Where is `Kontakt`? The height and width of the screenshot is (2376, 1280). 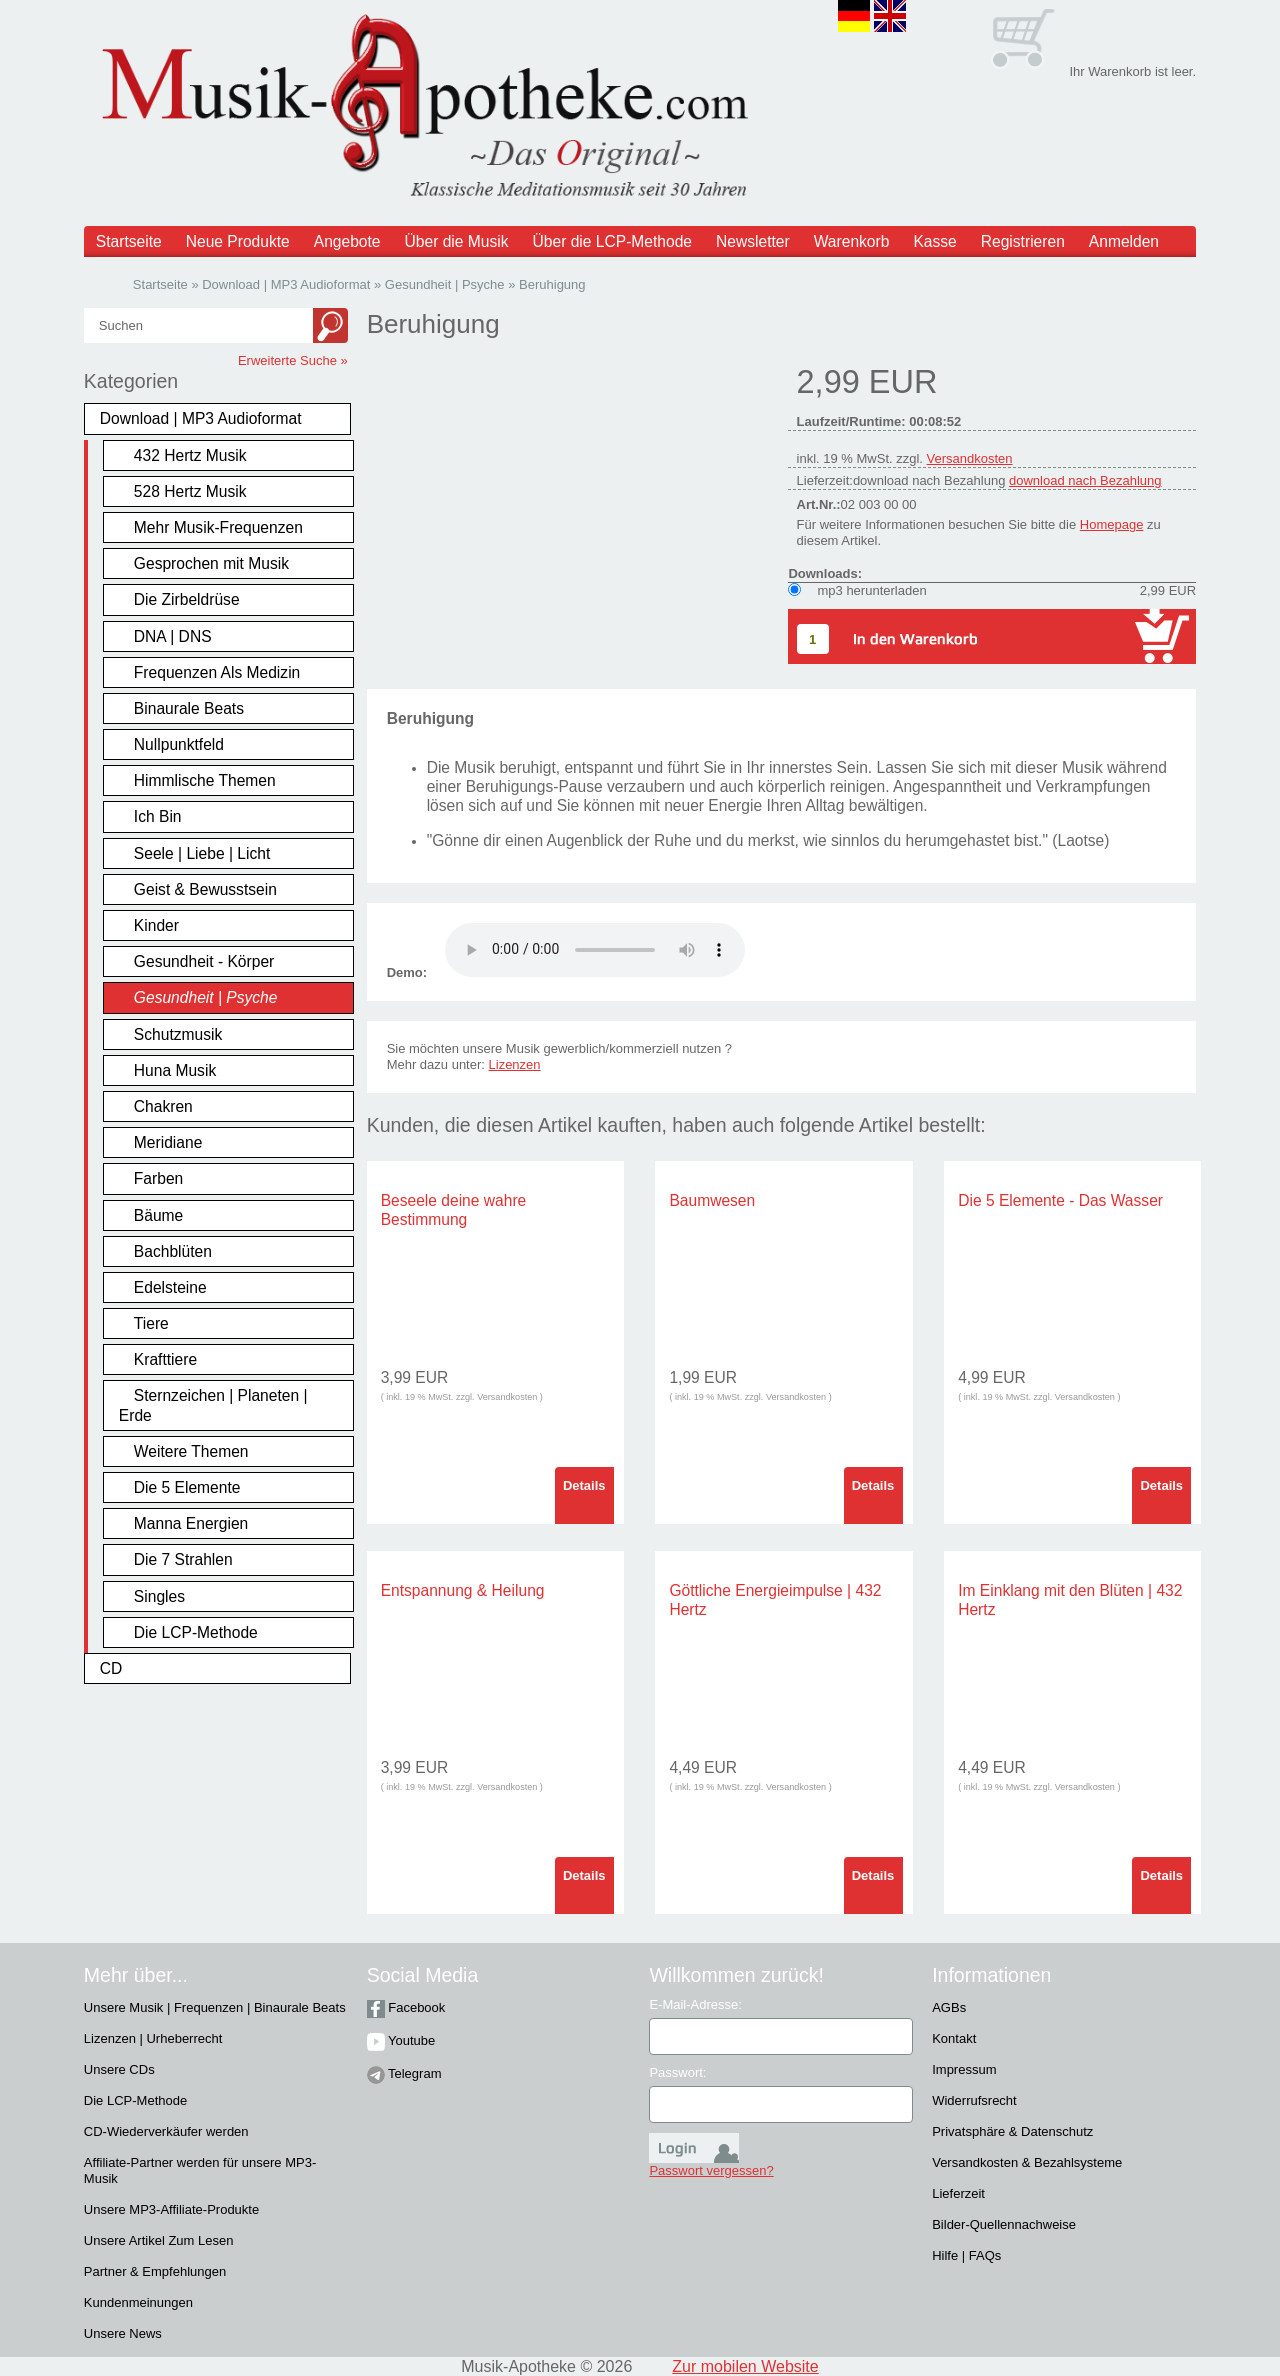 Kontakt is located at coordinates (954, 2038).